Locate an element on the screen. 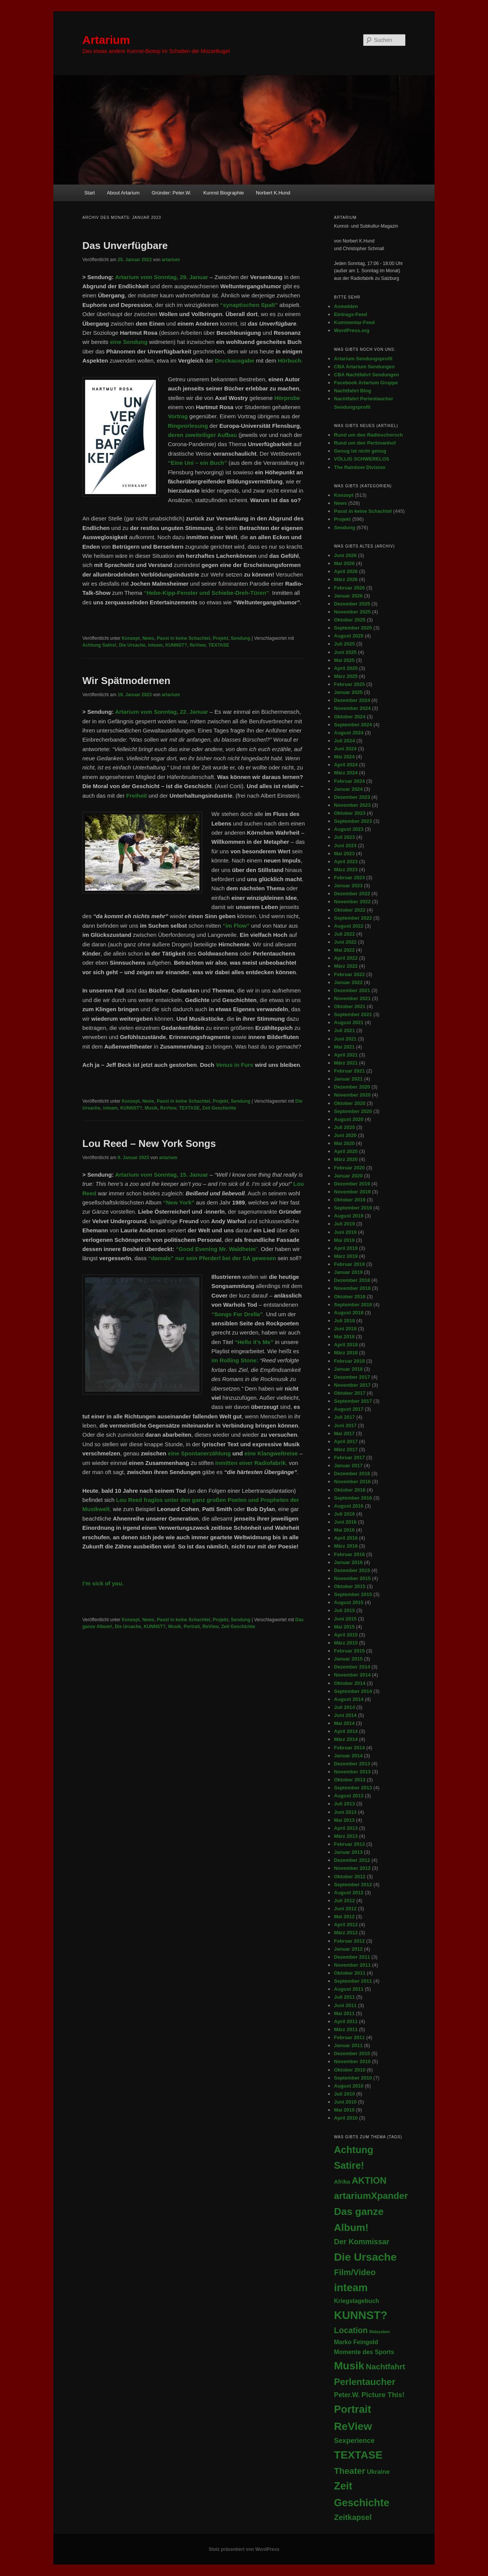 This screenshot has width=488, height=2576. Juni 2016 is located at coordinates (345, 1522).